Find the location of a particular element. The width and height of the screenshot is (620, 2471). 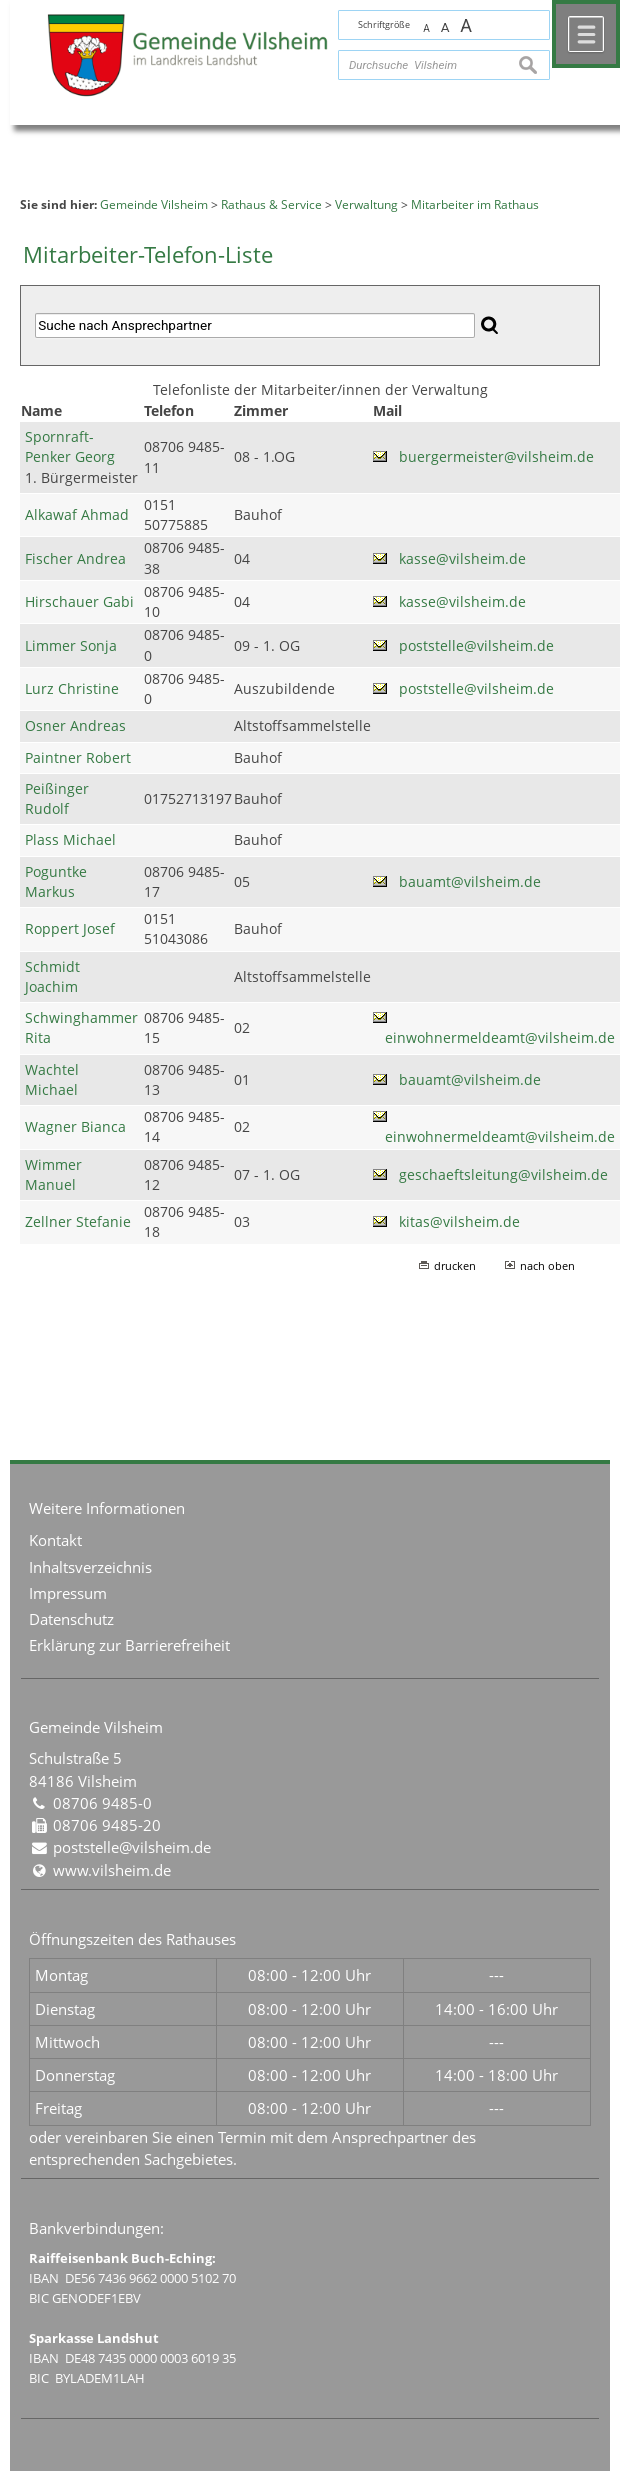

Wagner Bianca is located at coordinates (75, 1127).